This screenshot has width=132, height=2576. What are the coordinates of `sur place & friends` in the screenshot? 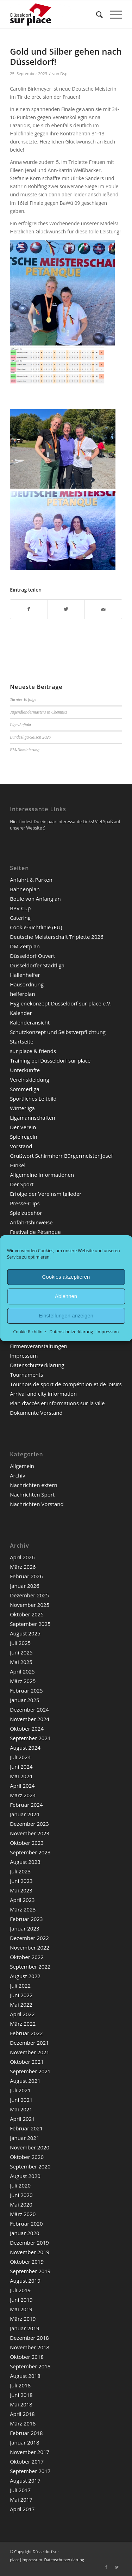 It's located at (33, 1050).